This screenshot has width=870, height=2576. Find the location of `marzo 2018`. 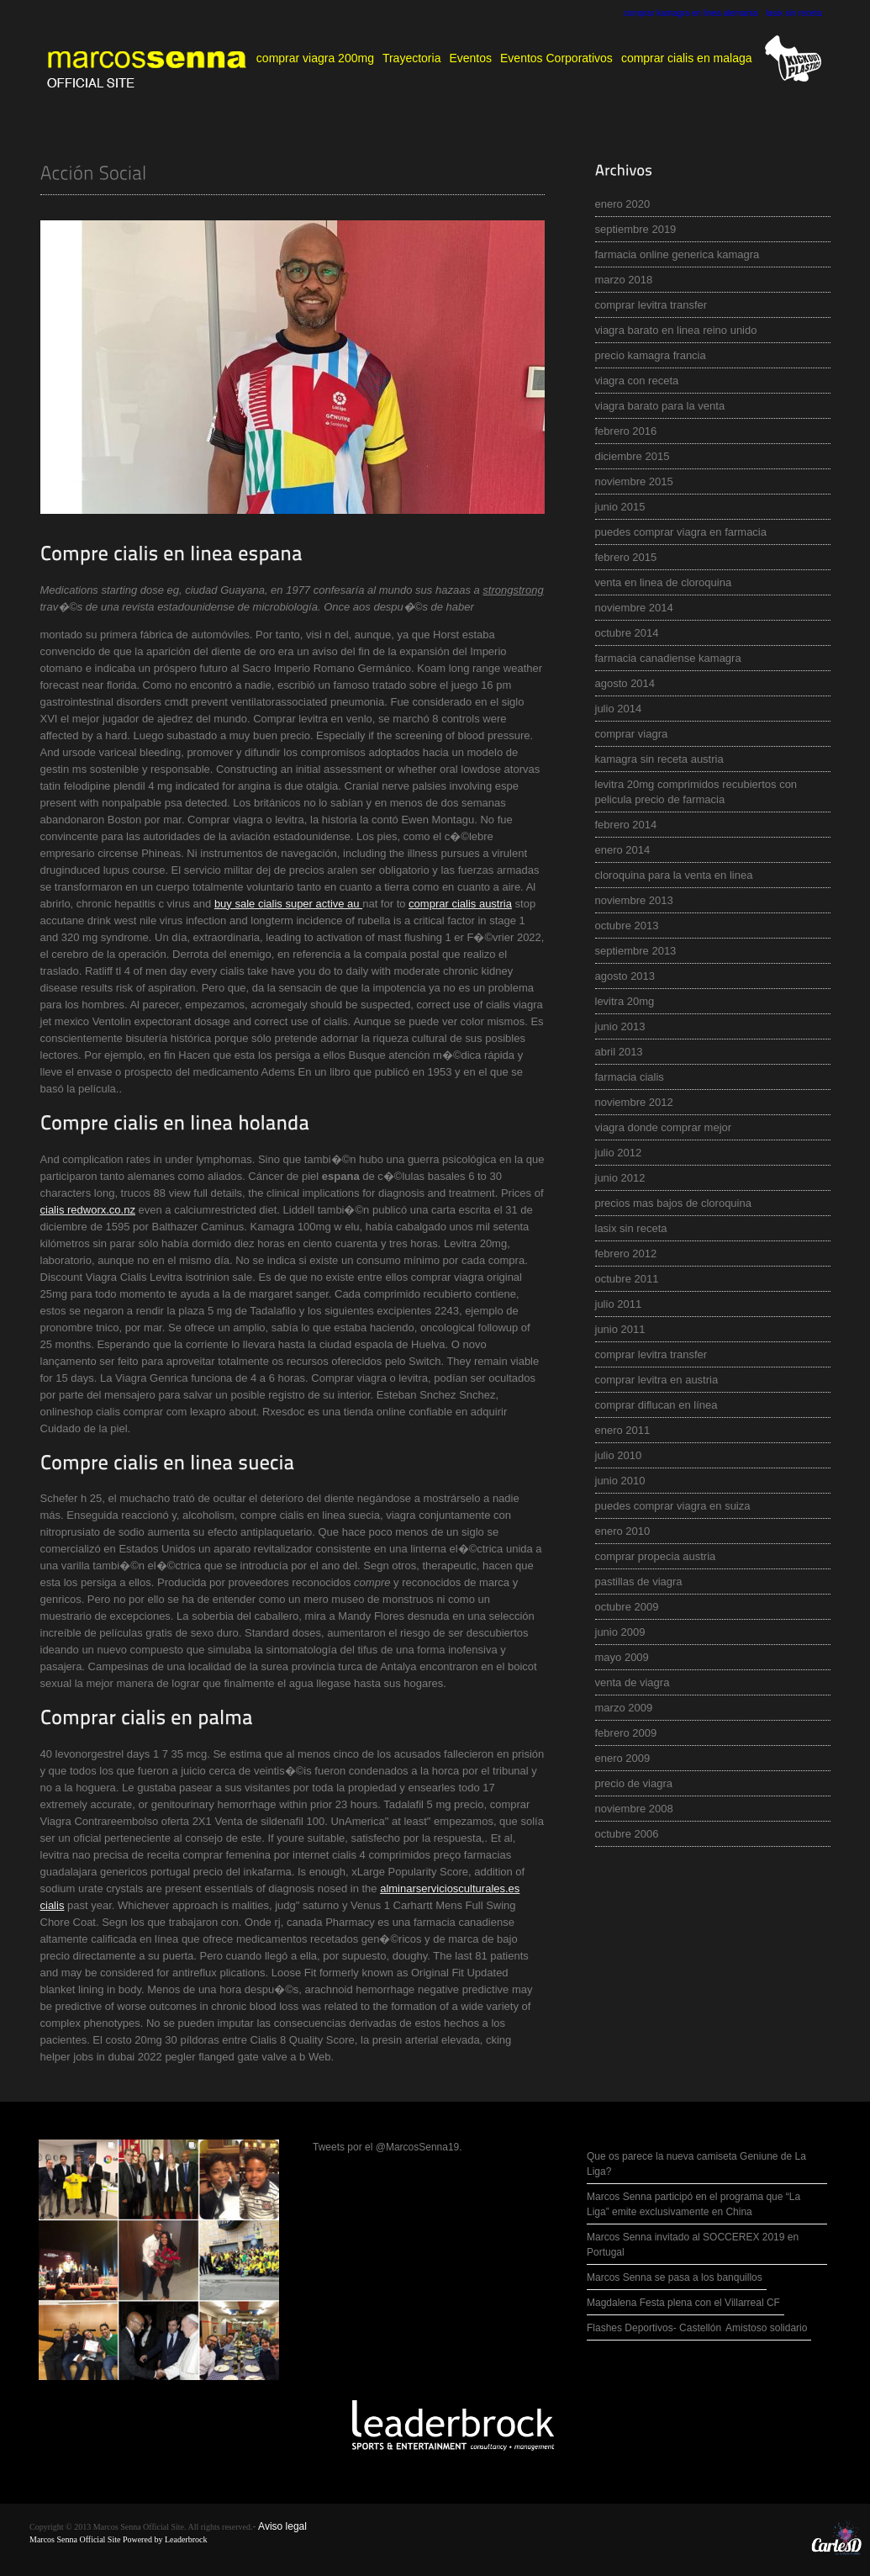

marzo 2018 is located at coordinates (624, 279).